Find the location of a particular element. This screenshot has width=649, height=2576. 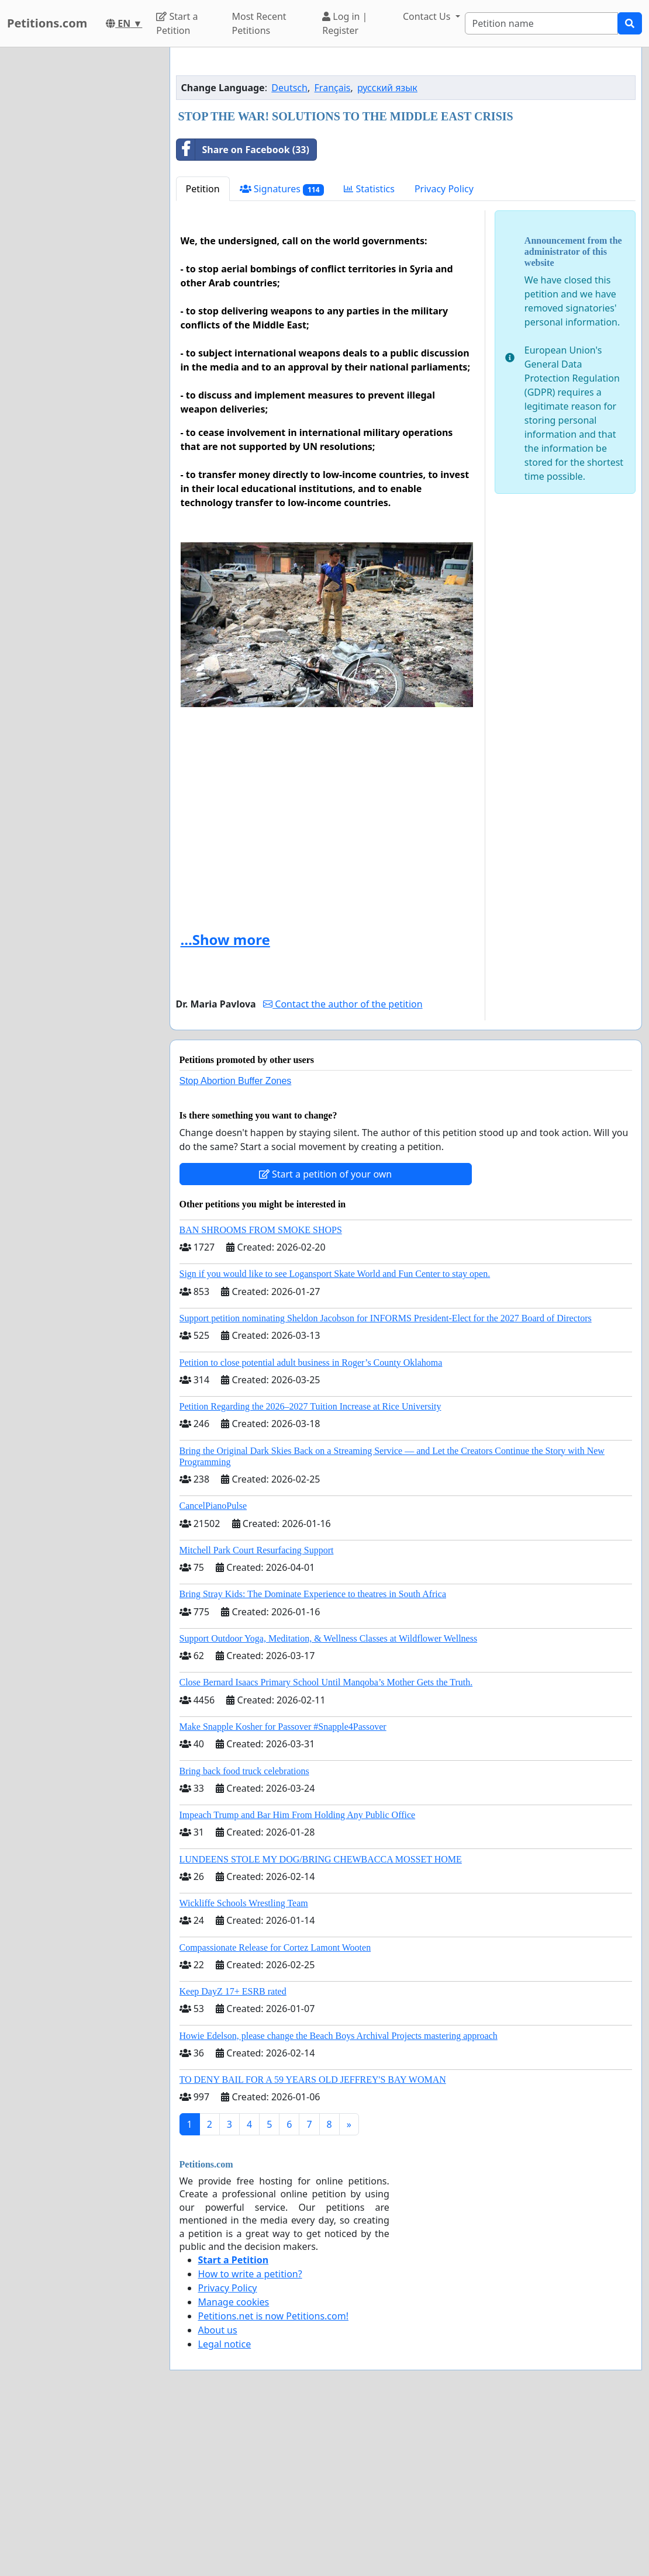

BAN SHROOMS FROM SMOKE SHOPS is located at coordinates (260, 1393).